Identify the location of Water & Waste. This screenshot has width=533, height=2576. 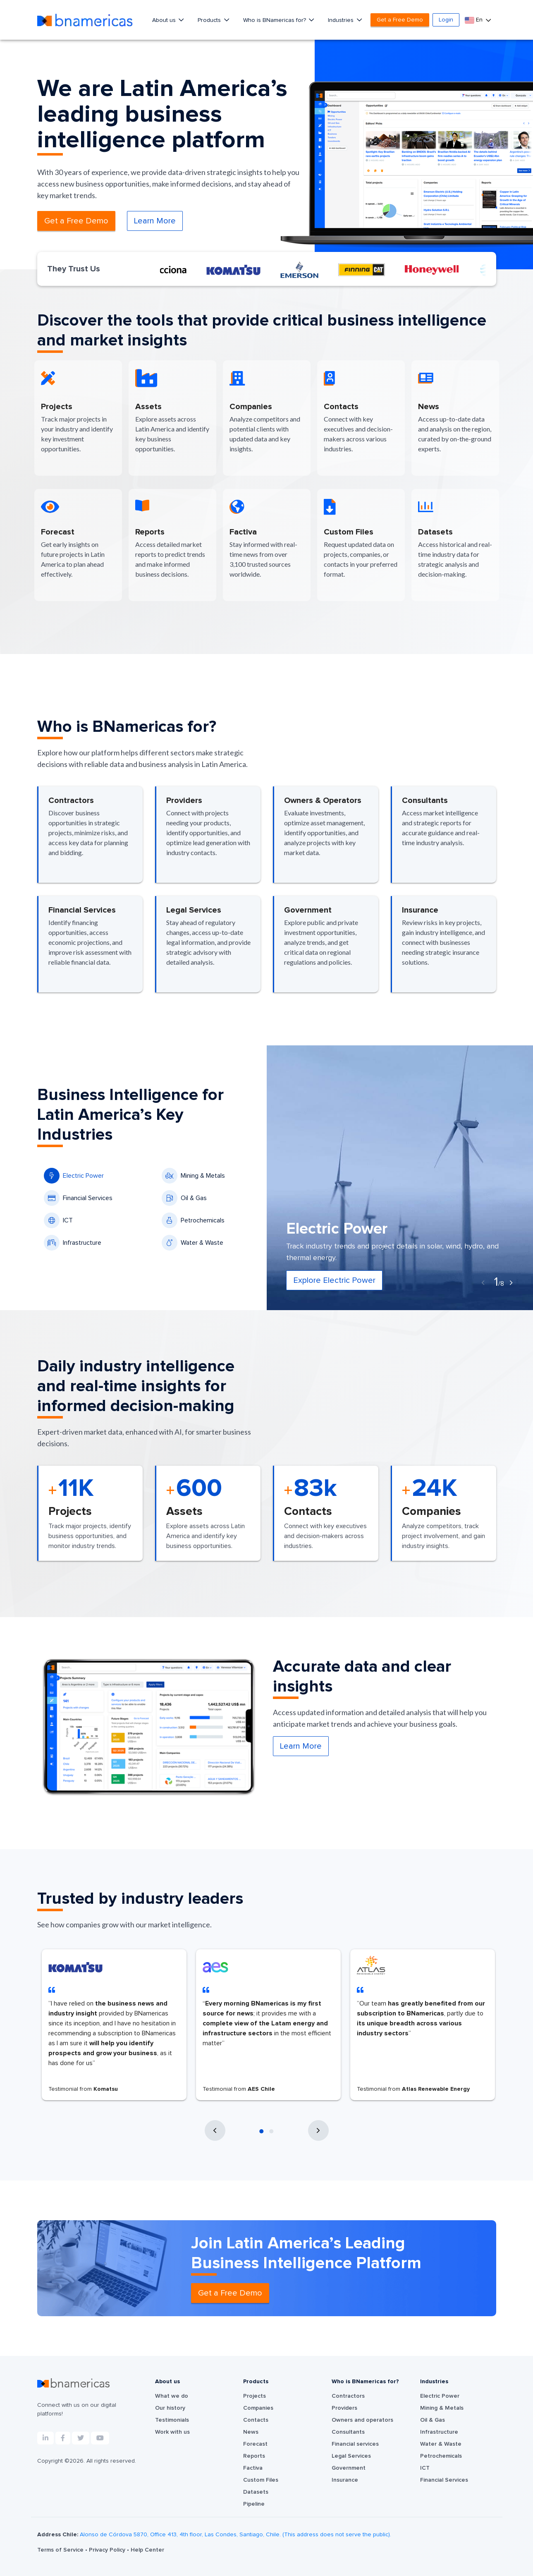
(192, 1243).